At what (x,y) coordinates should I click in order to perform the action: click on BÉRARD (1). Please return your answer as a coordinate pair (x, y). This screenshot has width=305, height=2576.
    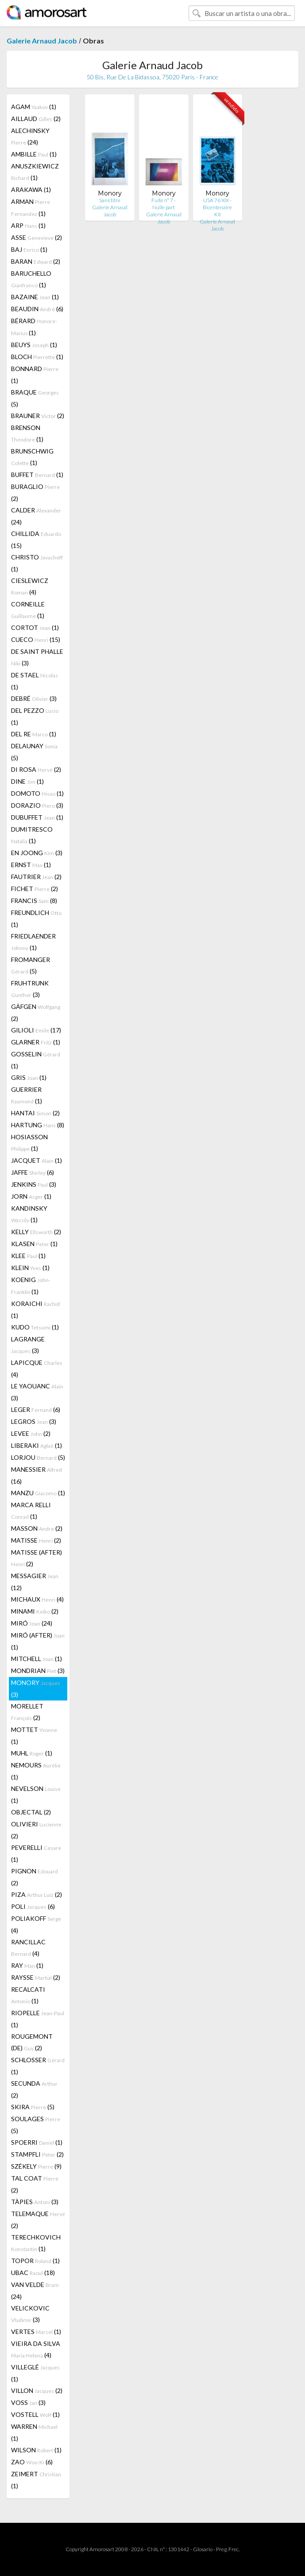
    Looking at the image, I should click on (34, 326).